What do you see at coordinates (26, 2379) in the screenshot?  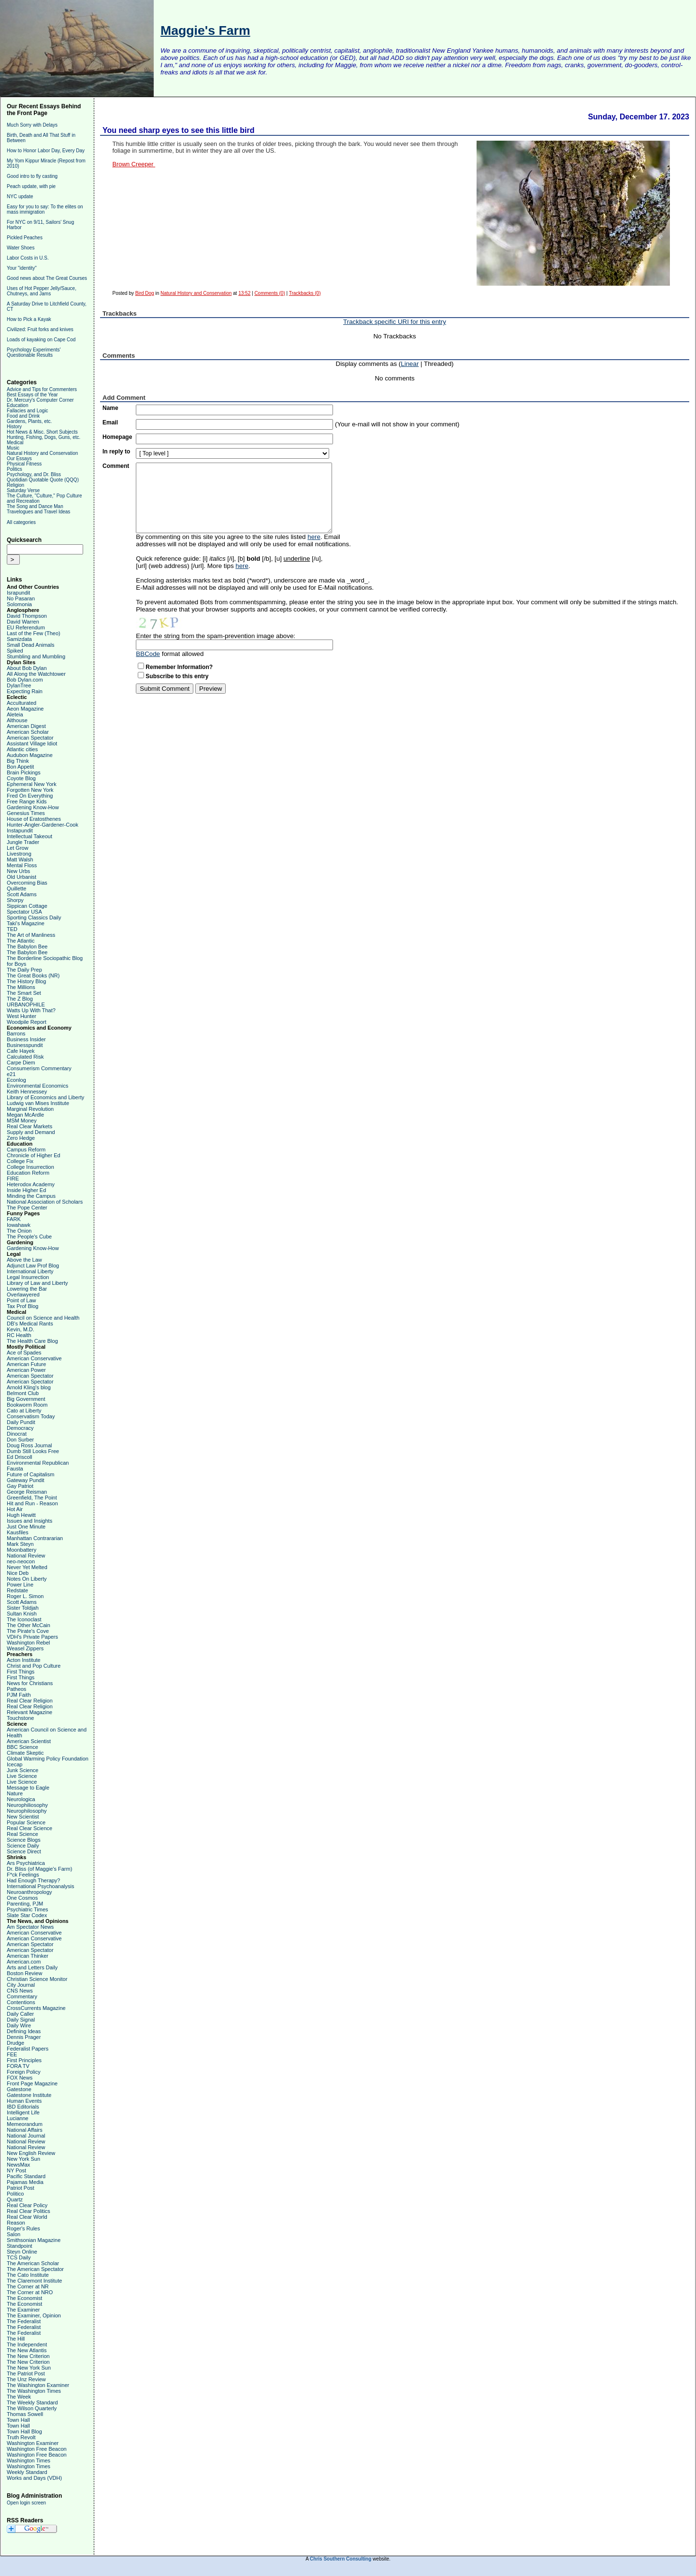 I see `The Unz Review` at bounding box center [26, 2379].